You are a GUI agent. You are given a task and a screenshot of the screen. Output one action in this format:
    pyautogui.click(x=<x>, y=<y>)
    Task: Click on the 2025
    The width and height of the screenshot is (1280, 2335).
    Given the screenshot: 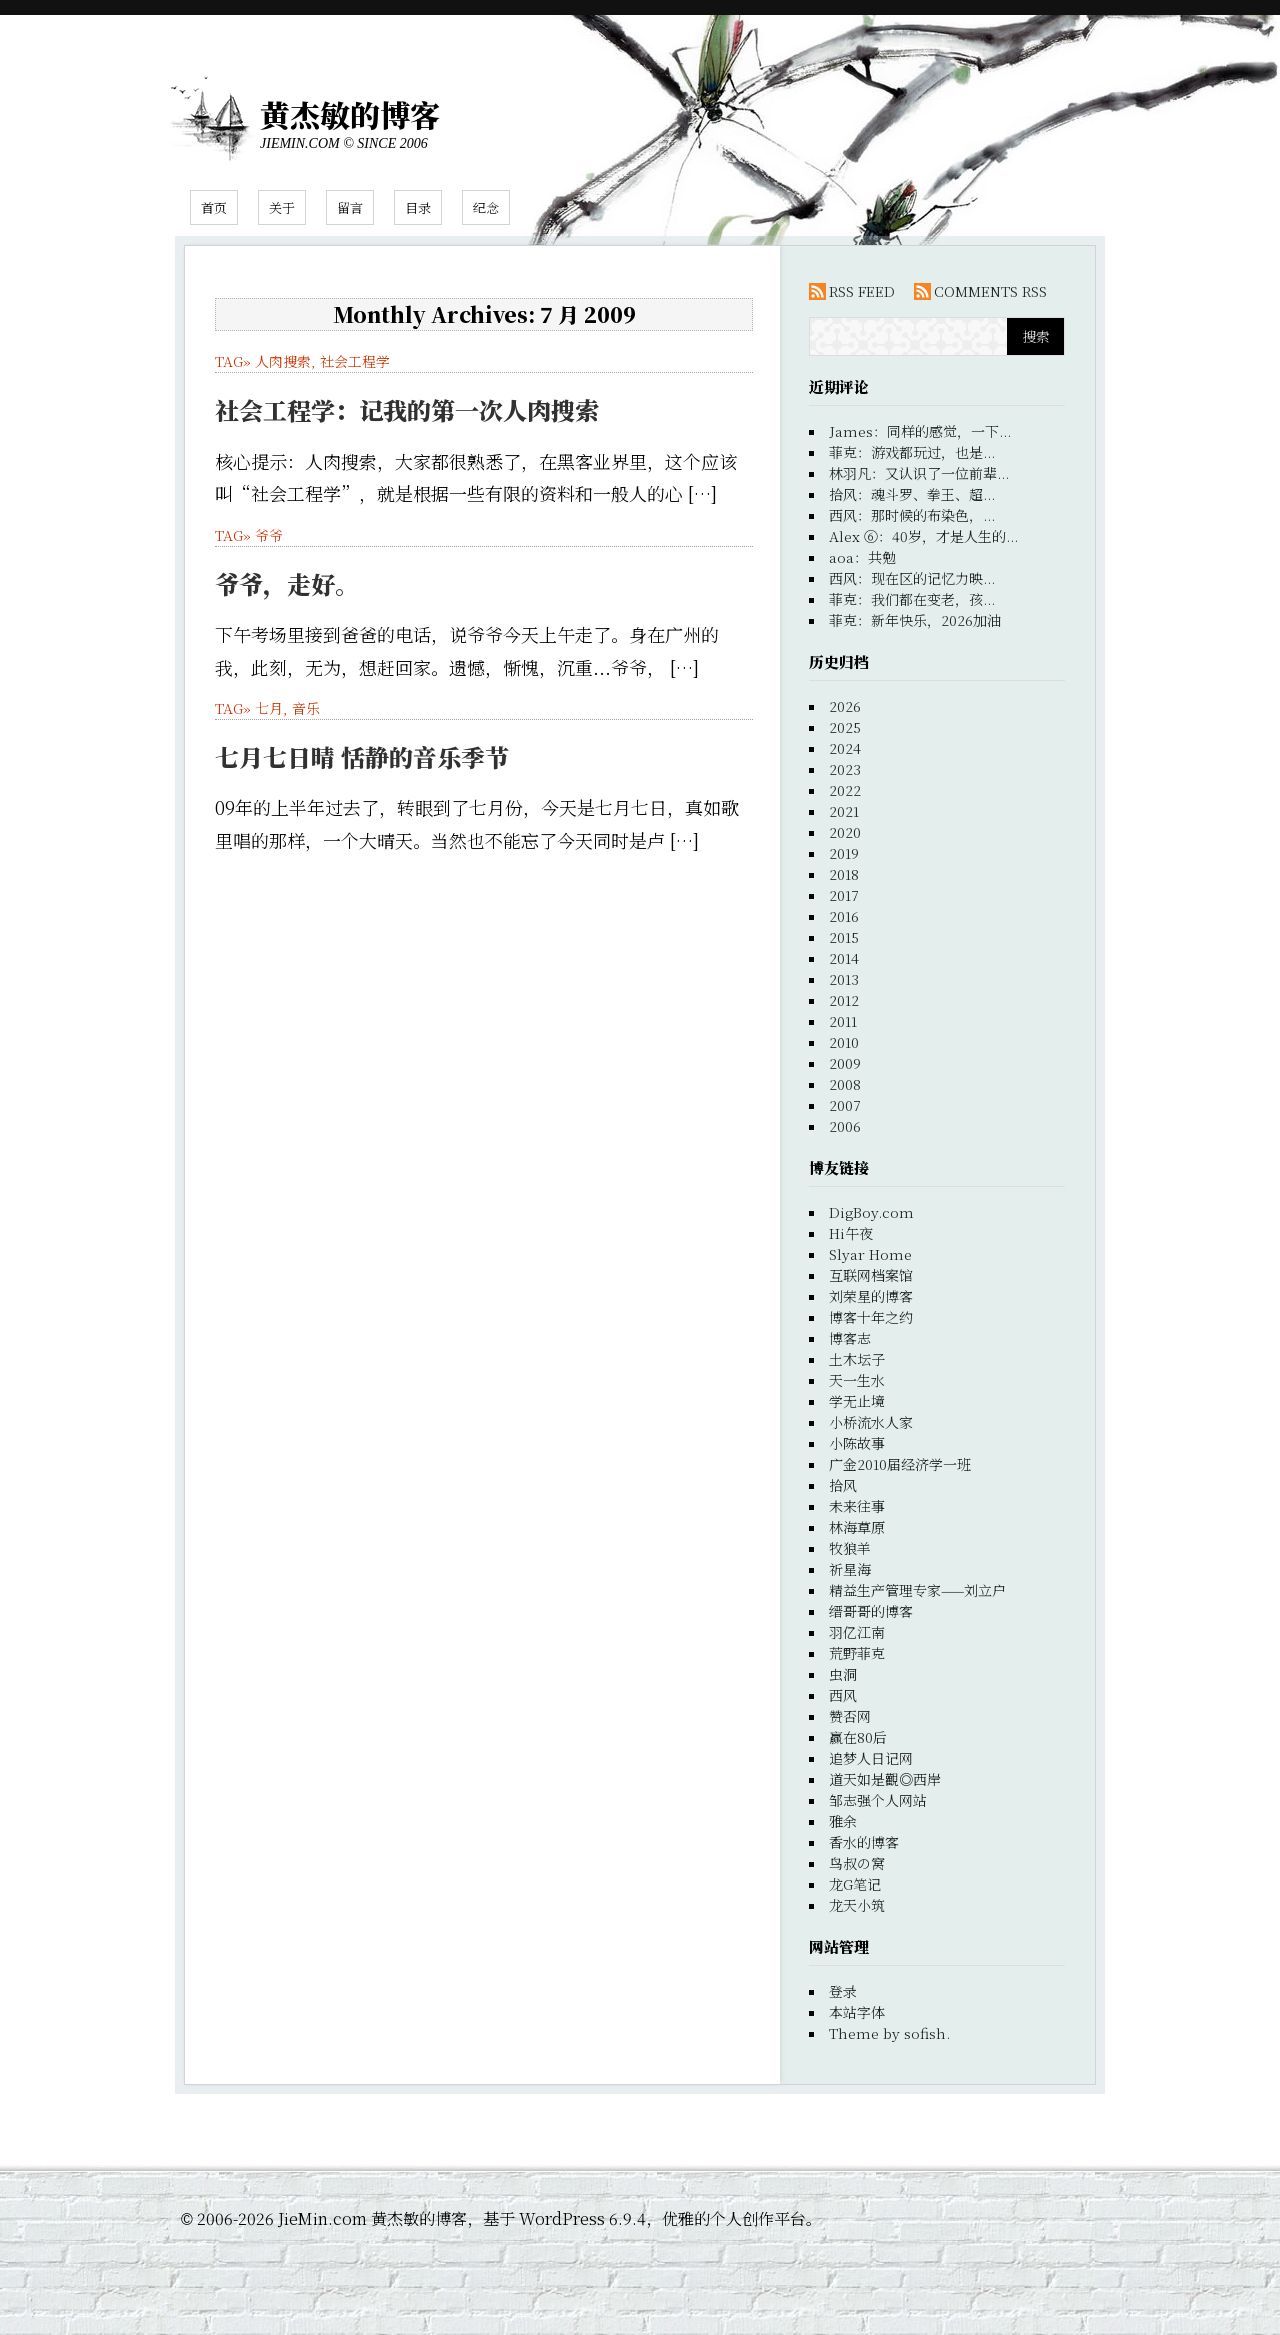 What is the action you would take?
    pyautogui.click(x=845, y=727)
    